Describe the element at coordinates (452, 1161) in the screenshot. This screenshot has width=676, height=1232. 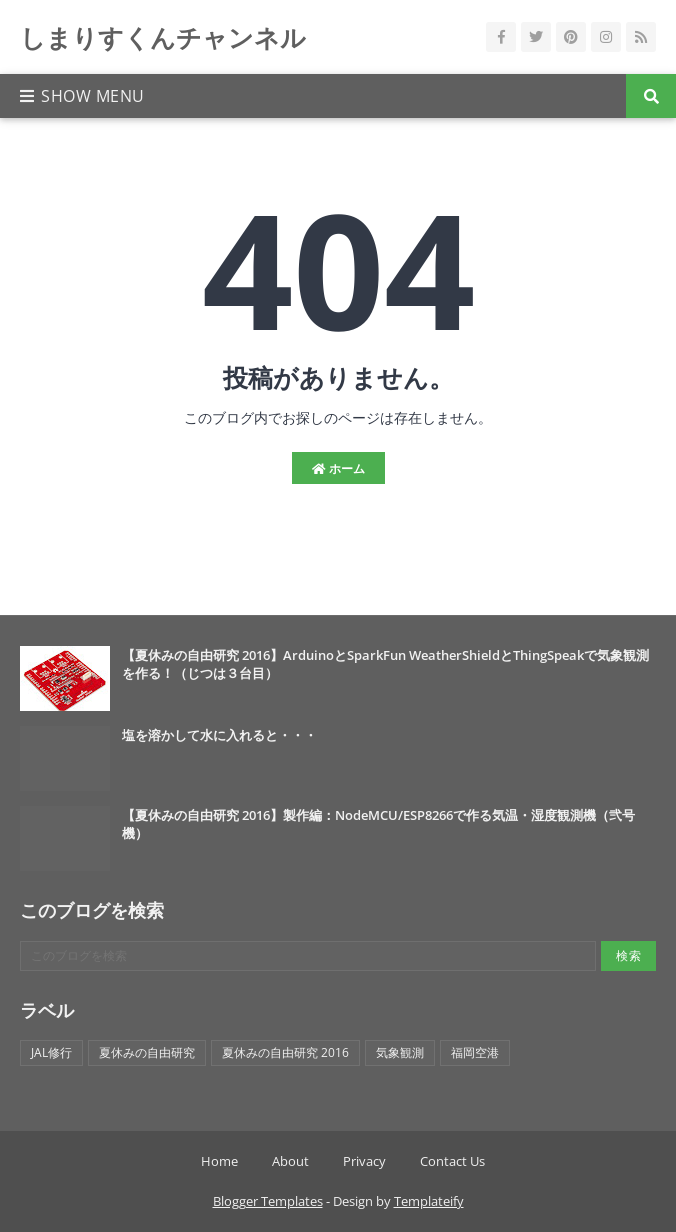
I see `Contact Us` at that location.